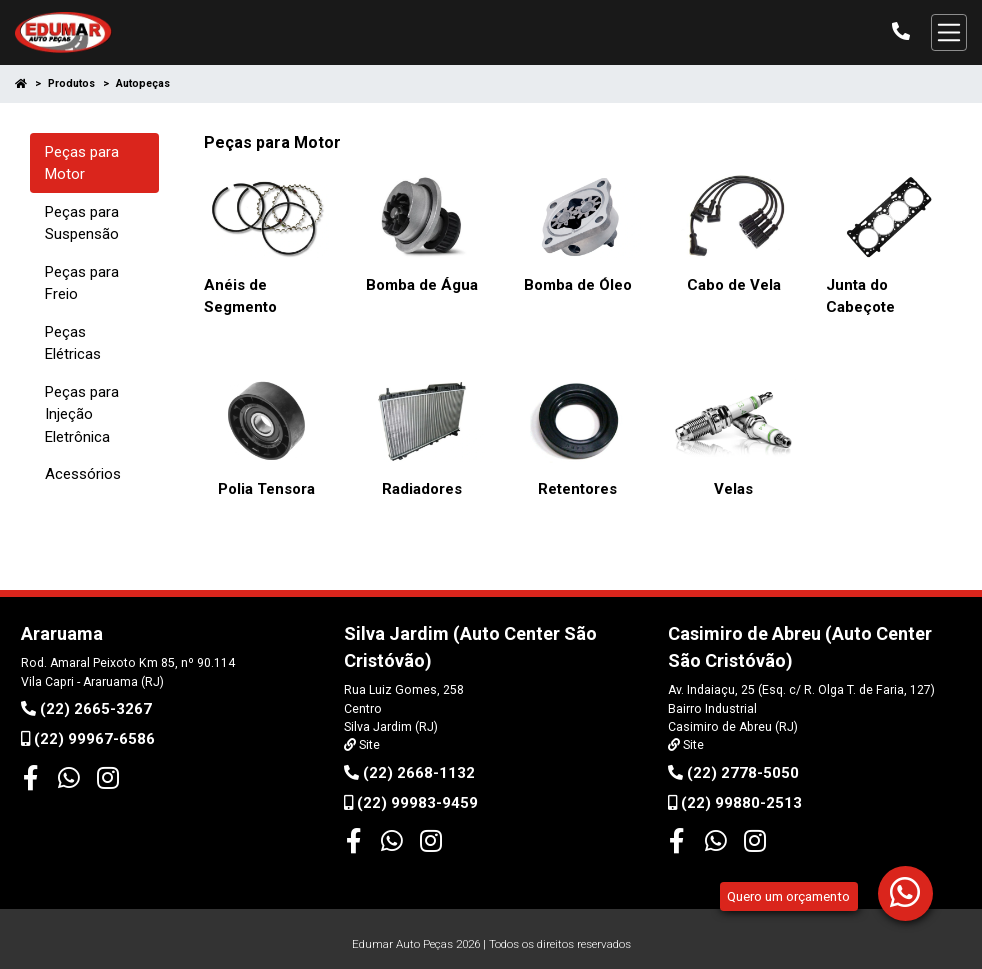  What do you see at coordinates (578, 285) in the screenshot?
I see `Bomba de Óleo` at bounding box center [578, 285].